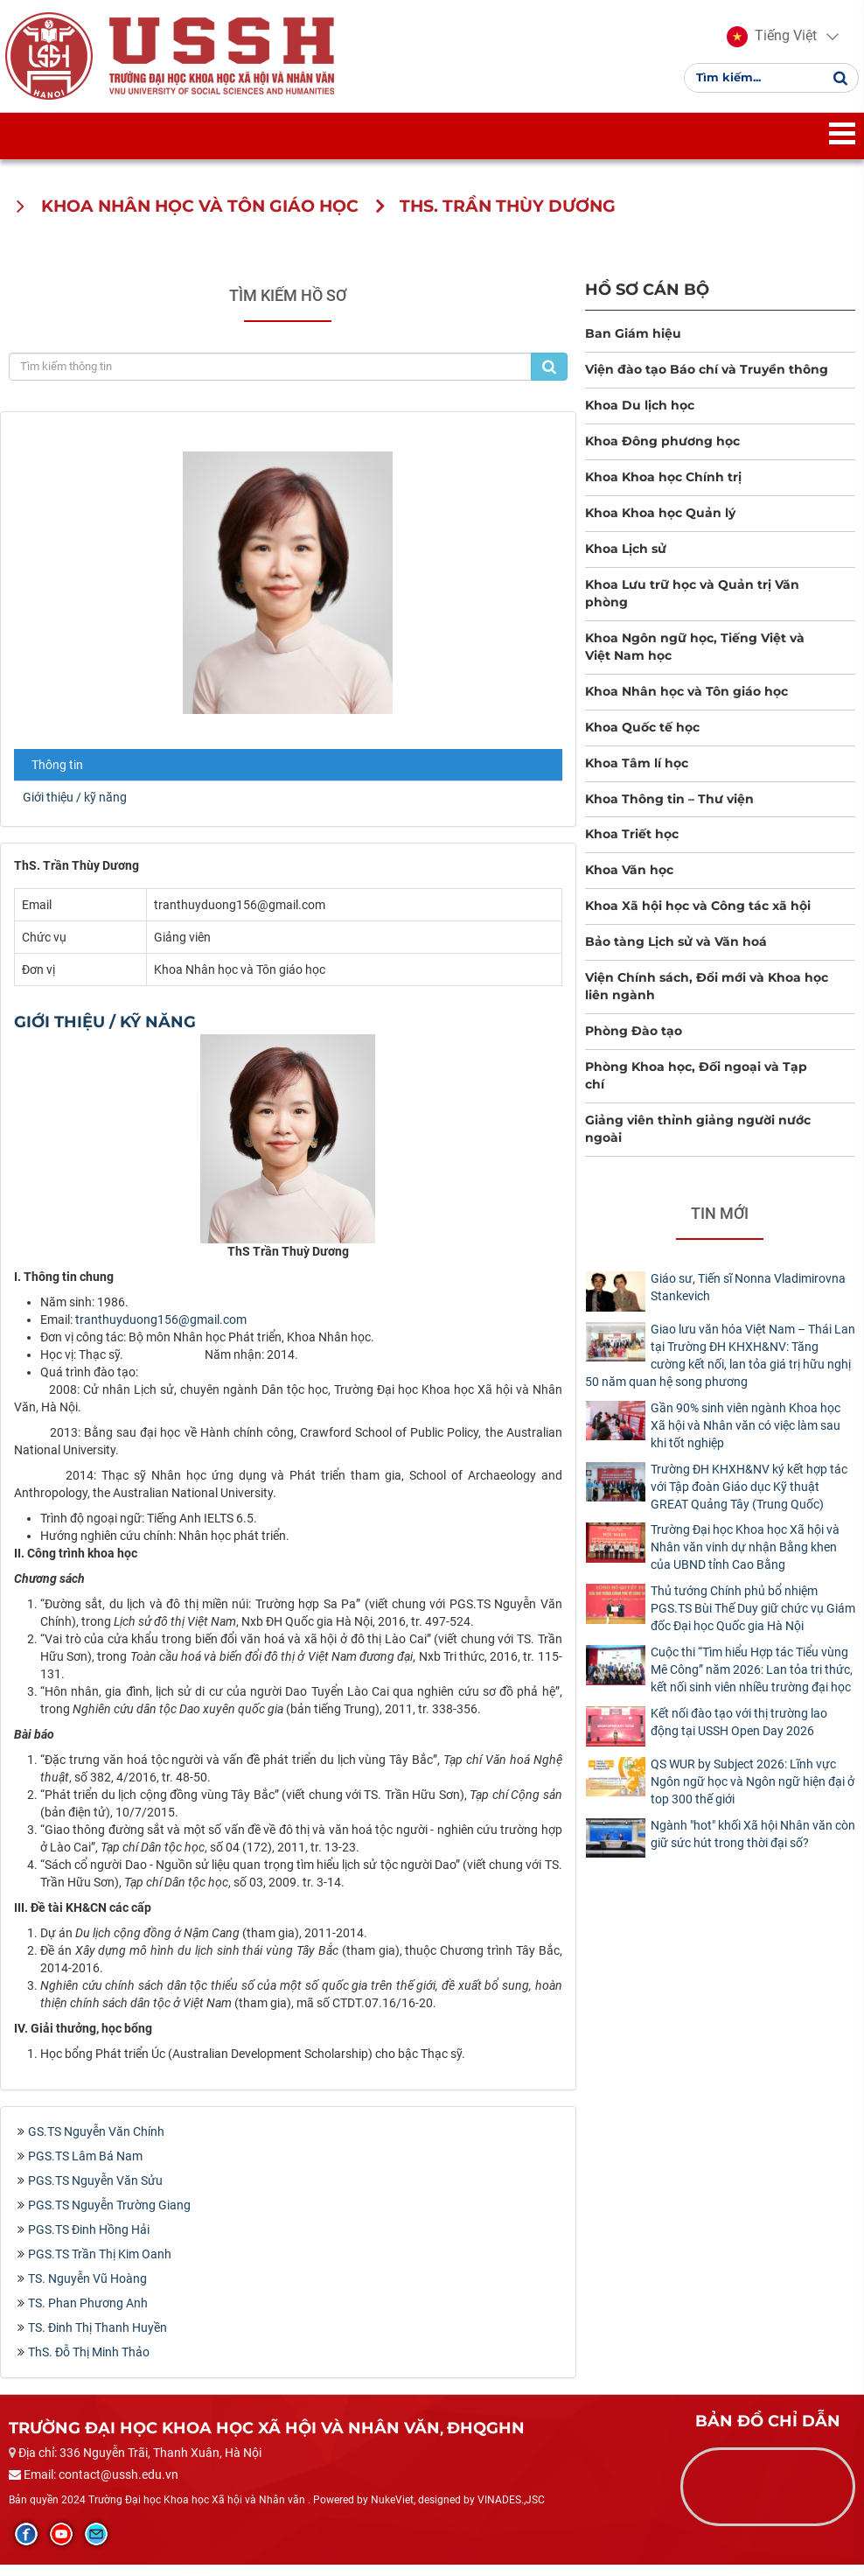  Describe the element at coordinates (96, 2142) in the screenshot. I see `GS.TS Nguyễn Văn Chính` at that location.